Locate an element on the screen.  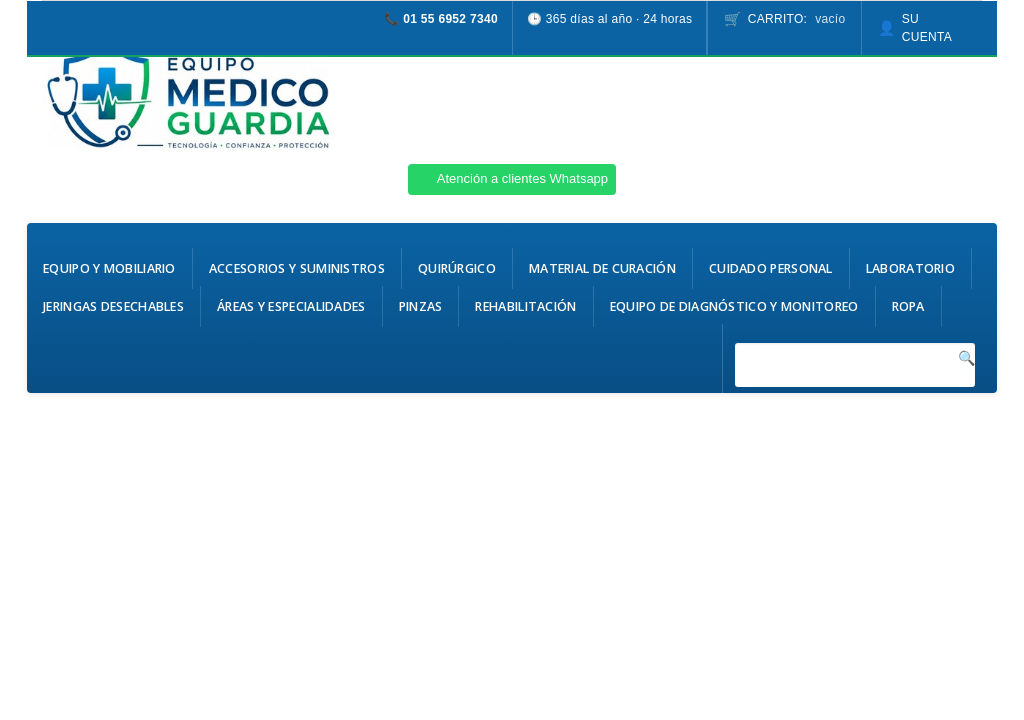
Jeringas Desechables is located at coordinates (113, 306).